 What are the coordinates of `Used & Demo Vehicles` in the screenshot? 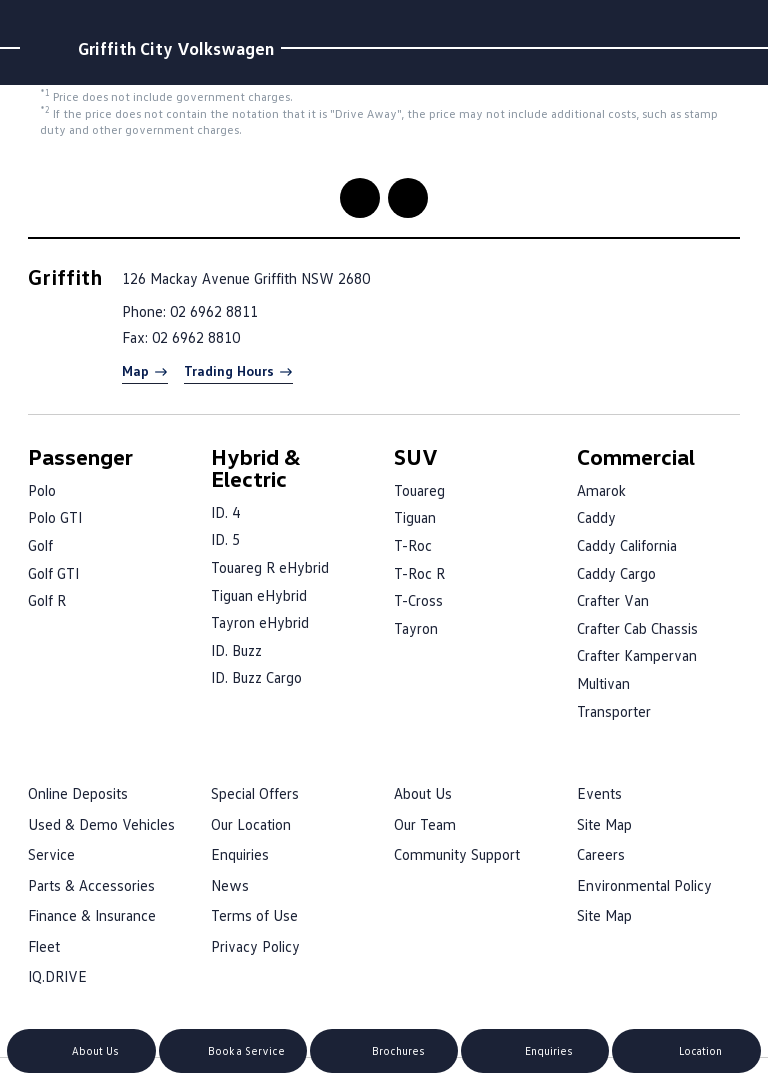 It's located at (101, 824).